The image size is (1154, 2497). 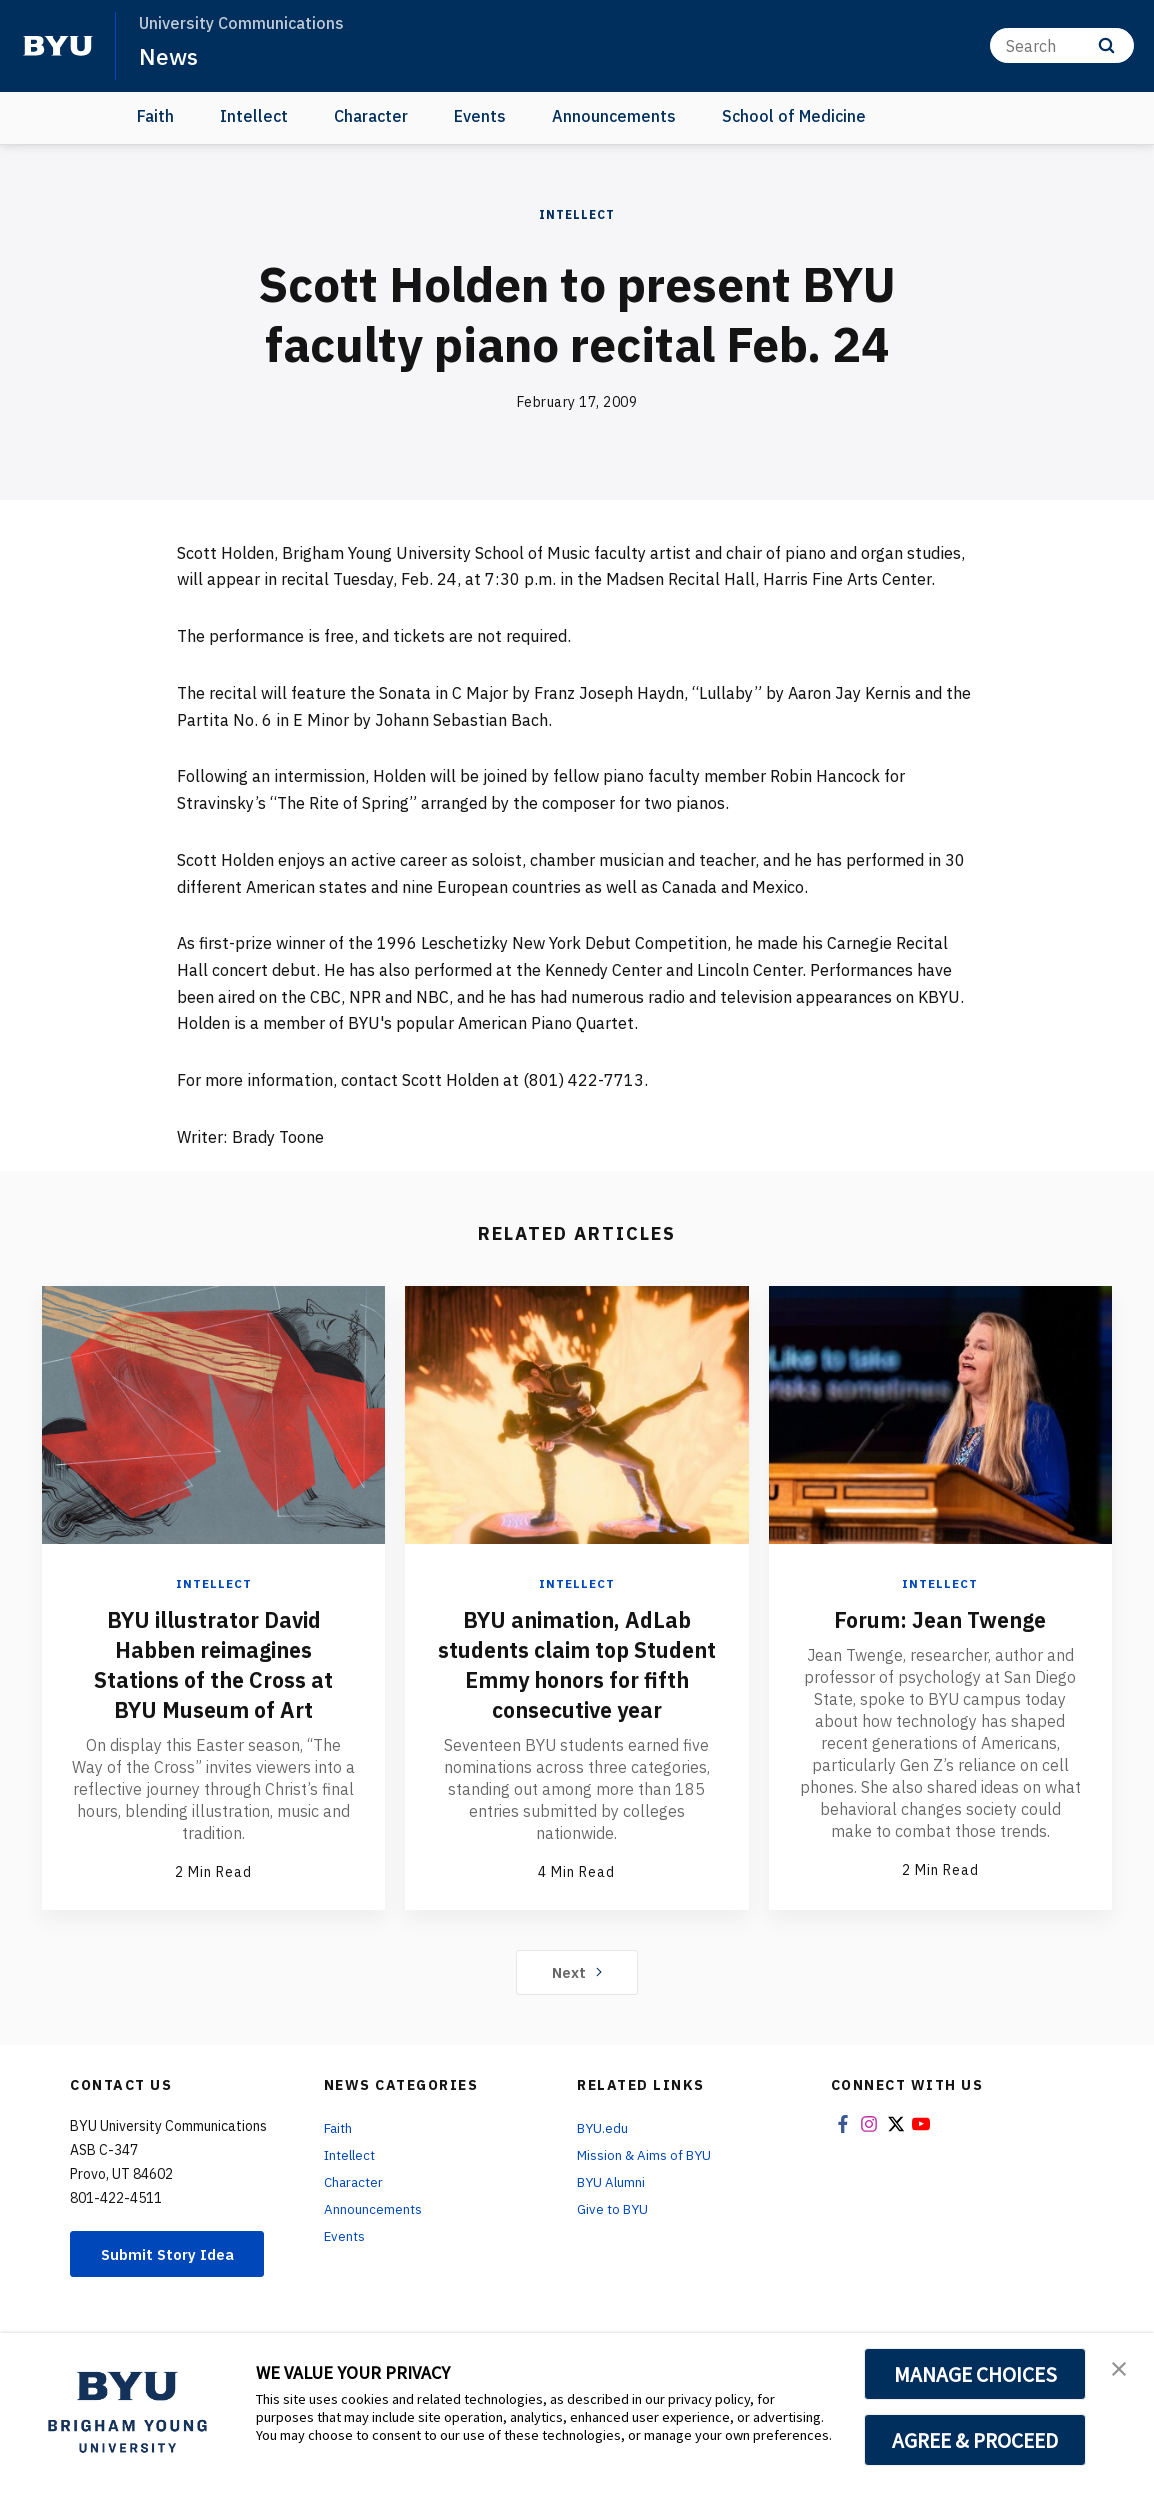 I want to click on [Search], so click(x=1062, y=45).